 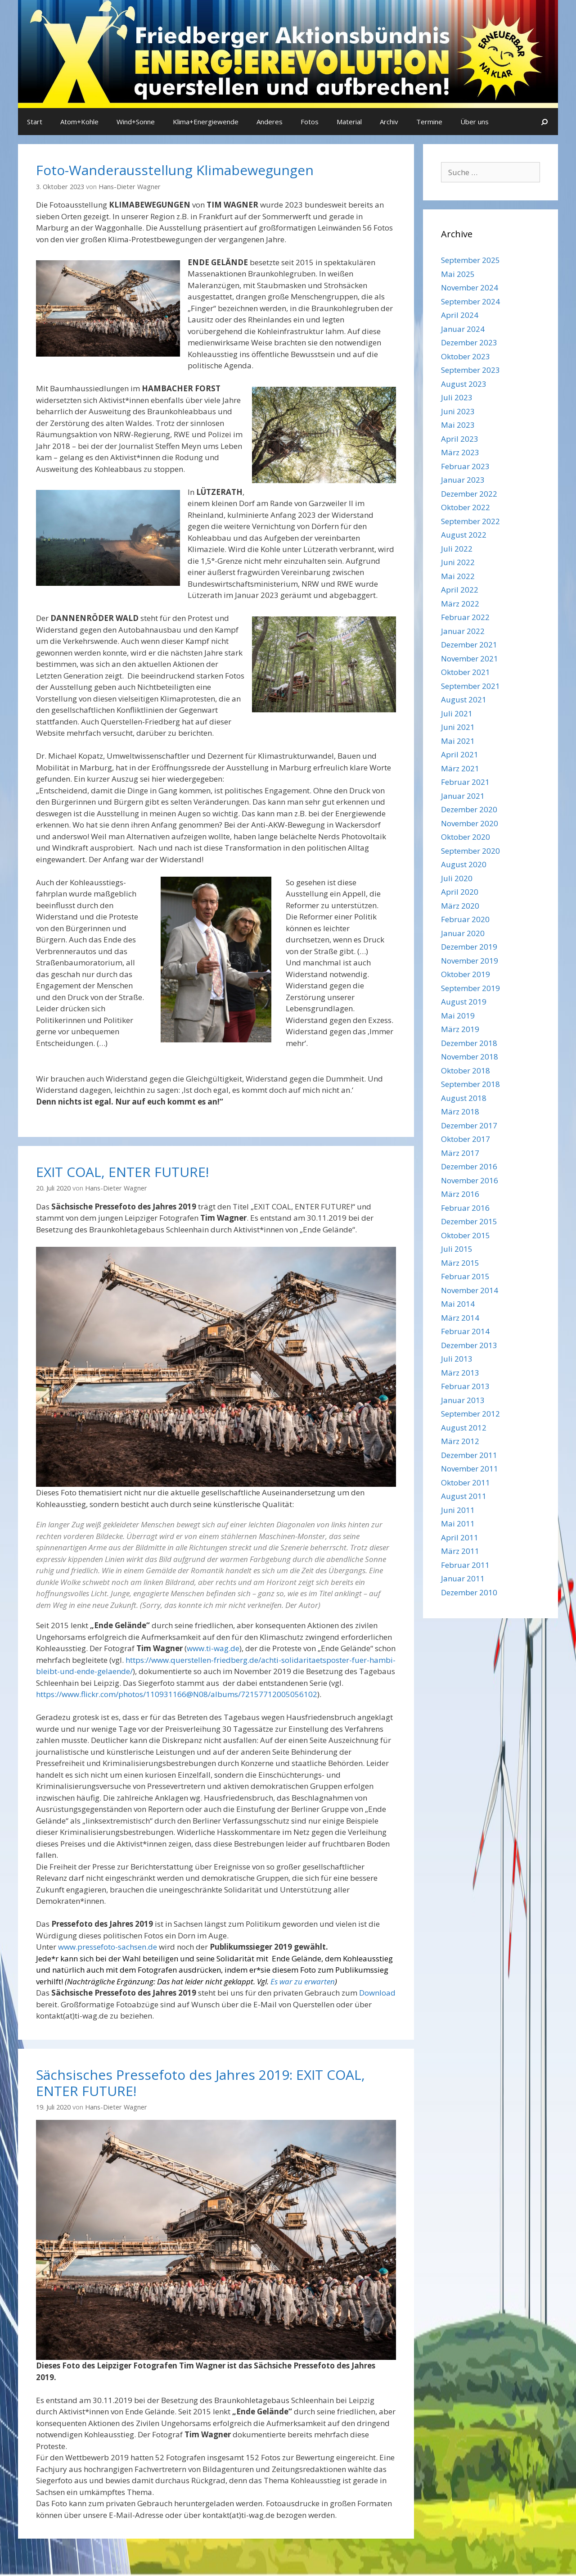 I want to click on Juli 2022, so click(x=456, y=548).